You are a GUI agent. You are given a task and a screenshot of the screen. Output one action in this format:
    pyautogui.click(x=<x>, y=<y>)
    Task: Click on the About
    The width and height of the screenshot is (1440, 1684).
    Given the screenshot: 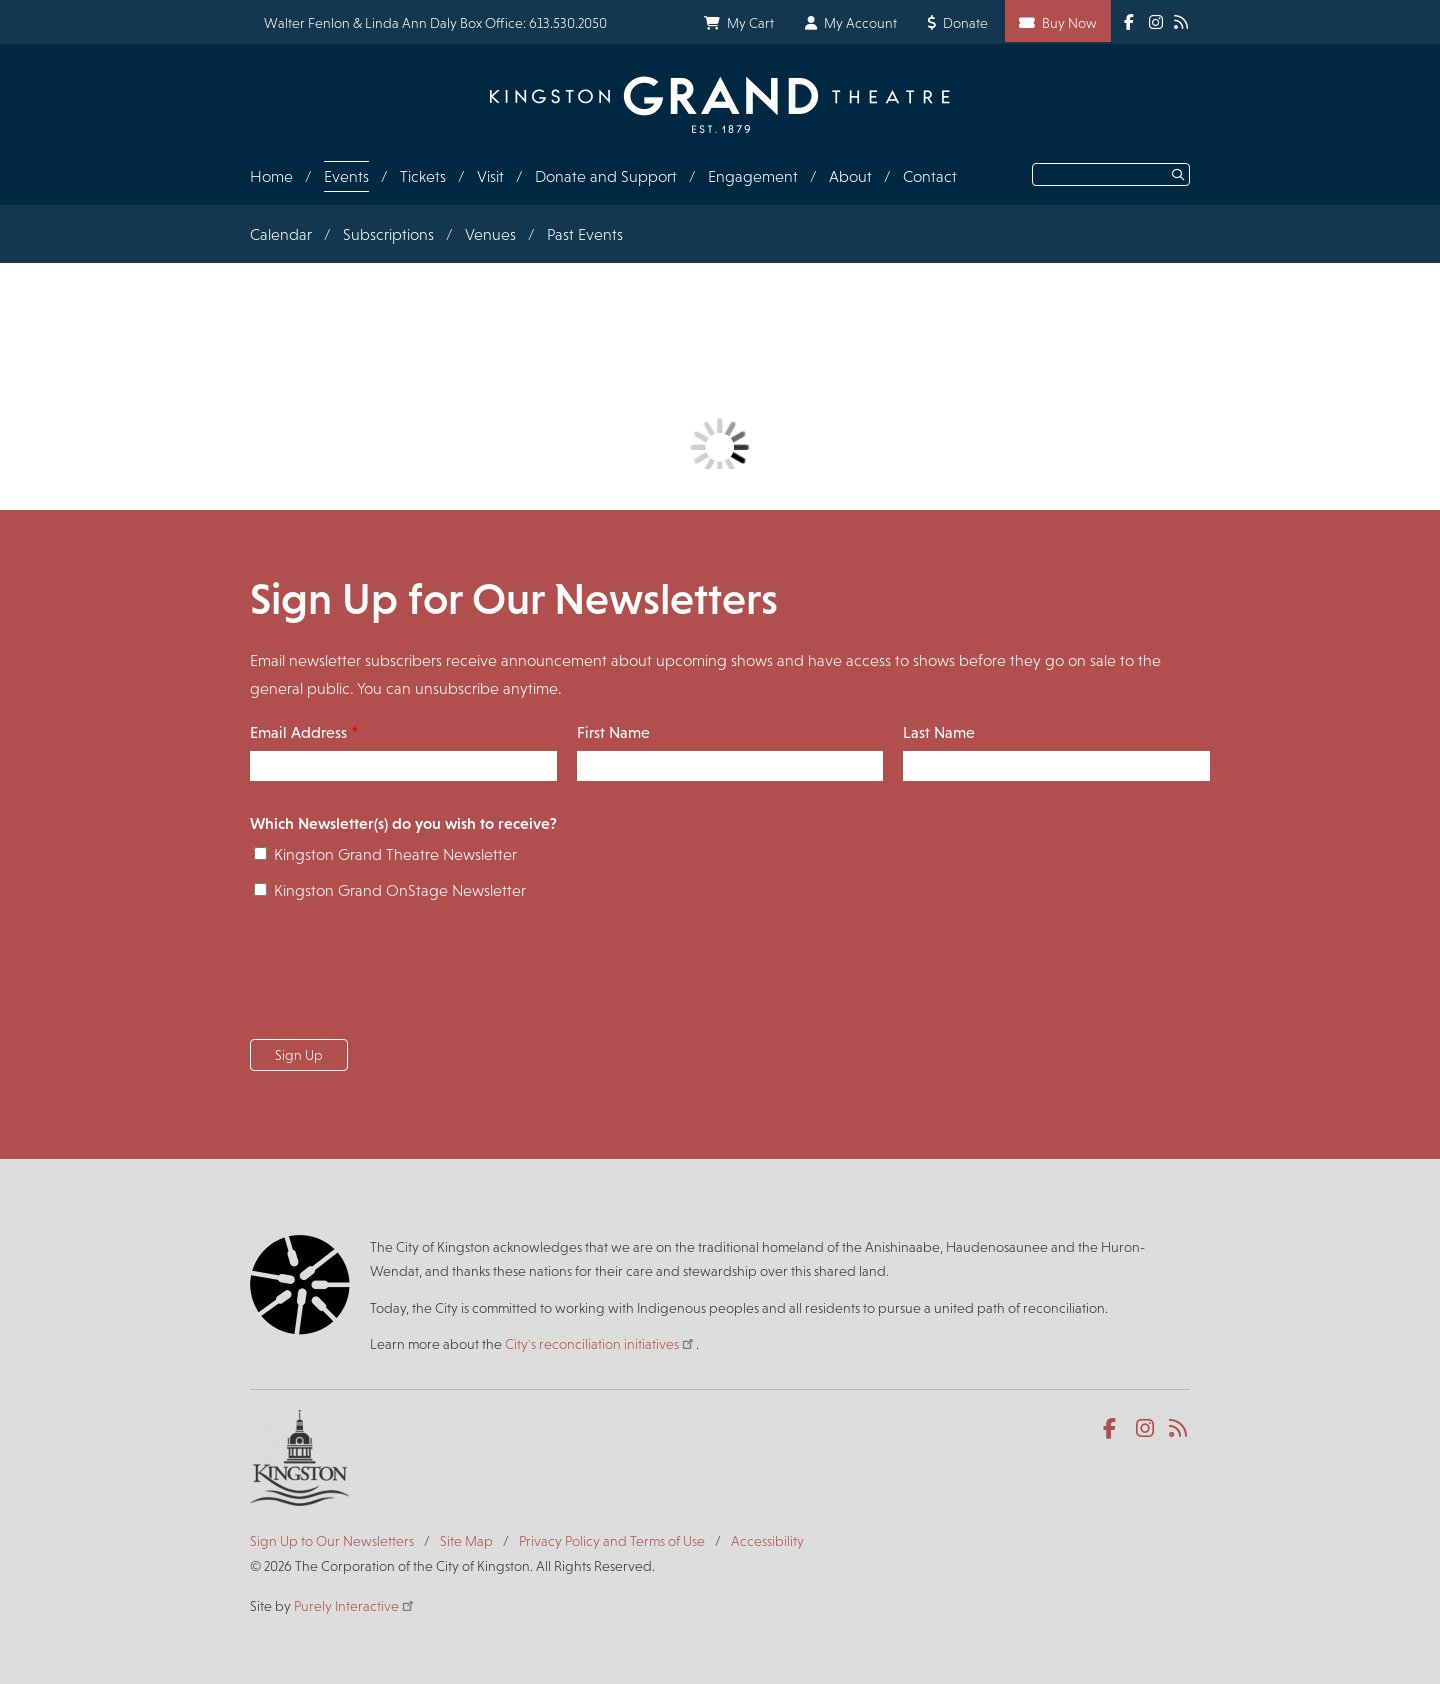 What is the action you would take?
    pyautogui.click(x=850, y=176)
    